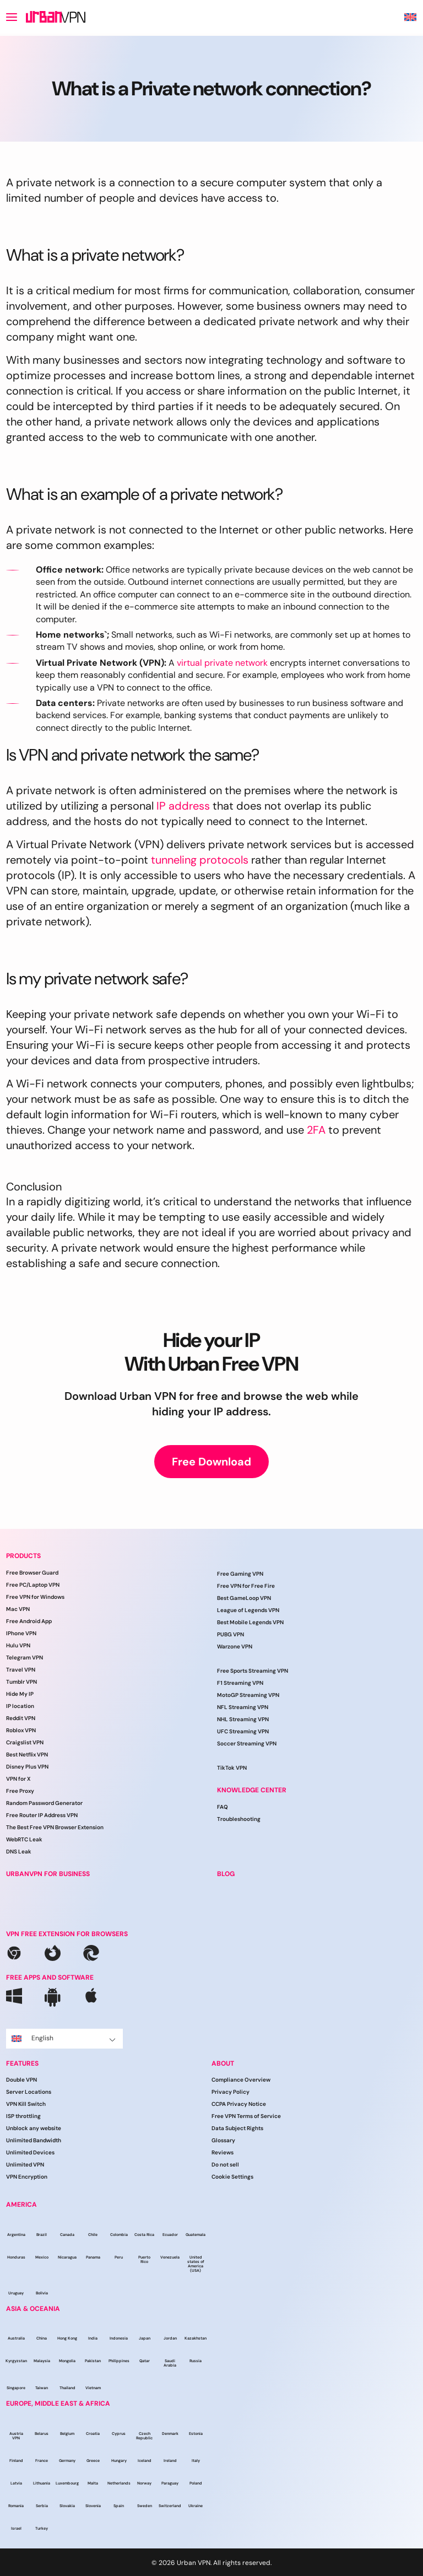 The height and width of the screenshot is (2576, 423). I want to click on URBANVPN FOR BUSINESS, so click(48, 1874).